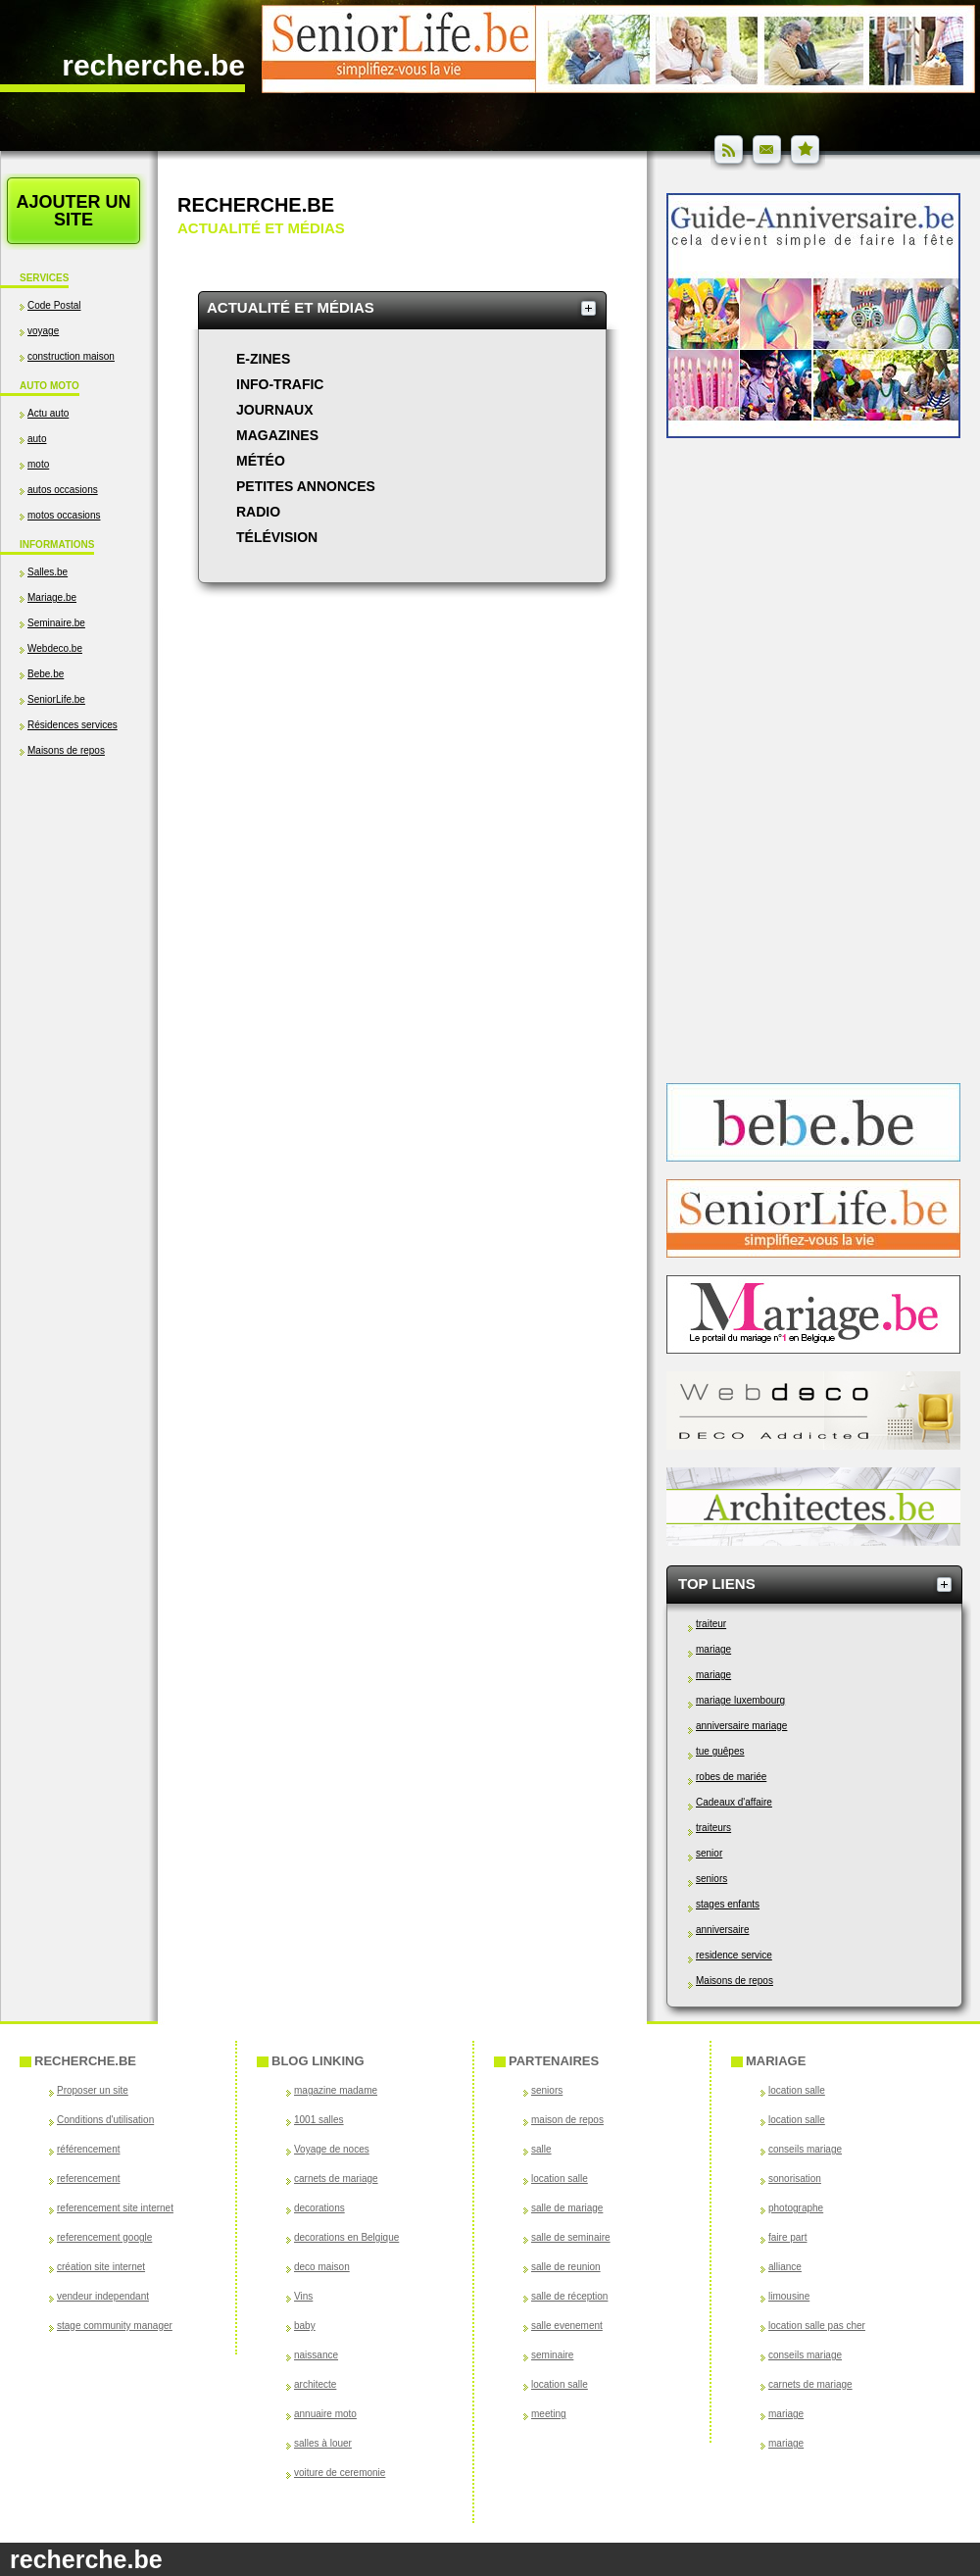 The height and width of the screenshot is (2576, 980). Describe the element at coordinates (62, 489) in the screenshot. I see `autos occasions` at that location.